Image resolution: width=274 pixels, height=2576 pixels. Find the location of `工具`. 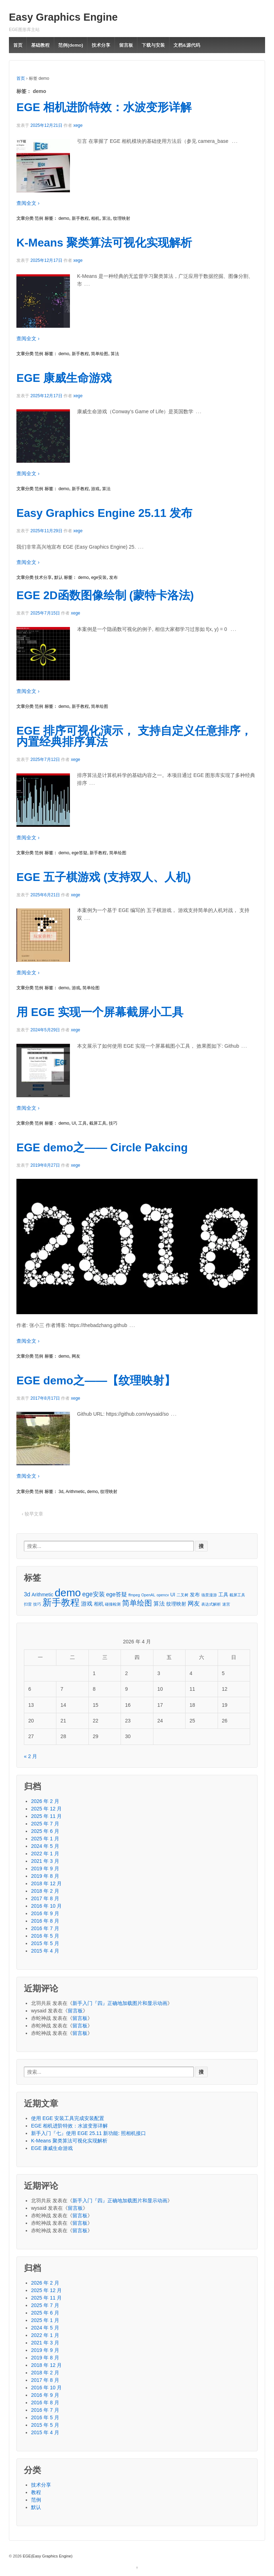

工具 is located at coordinates (82, 1123).